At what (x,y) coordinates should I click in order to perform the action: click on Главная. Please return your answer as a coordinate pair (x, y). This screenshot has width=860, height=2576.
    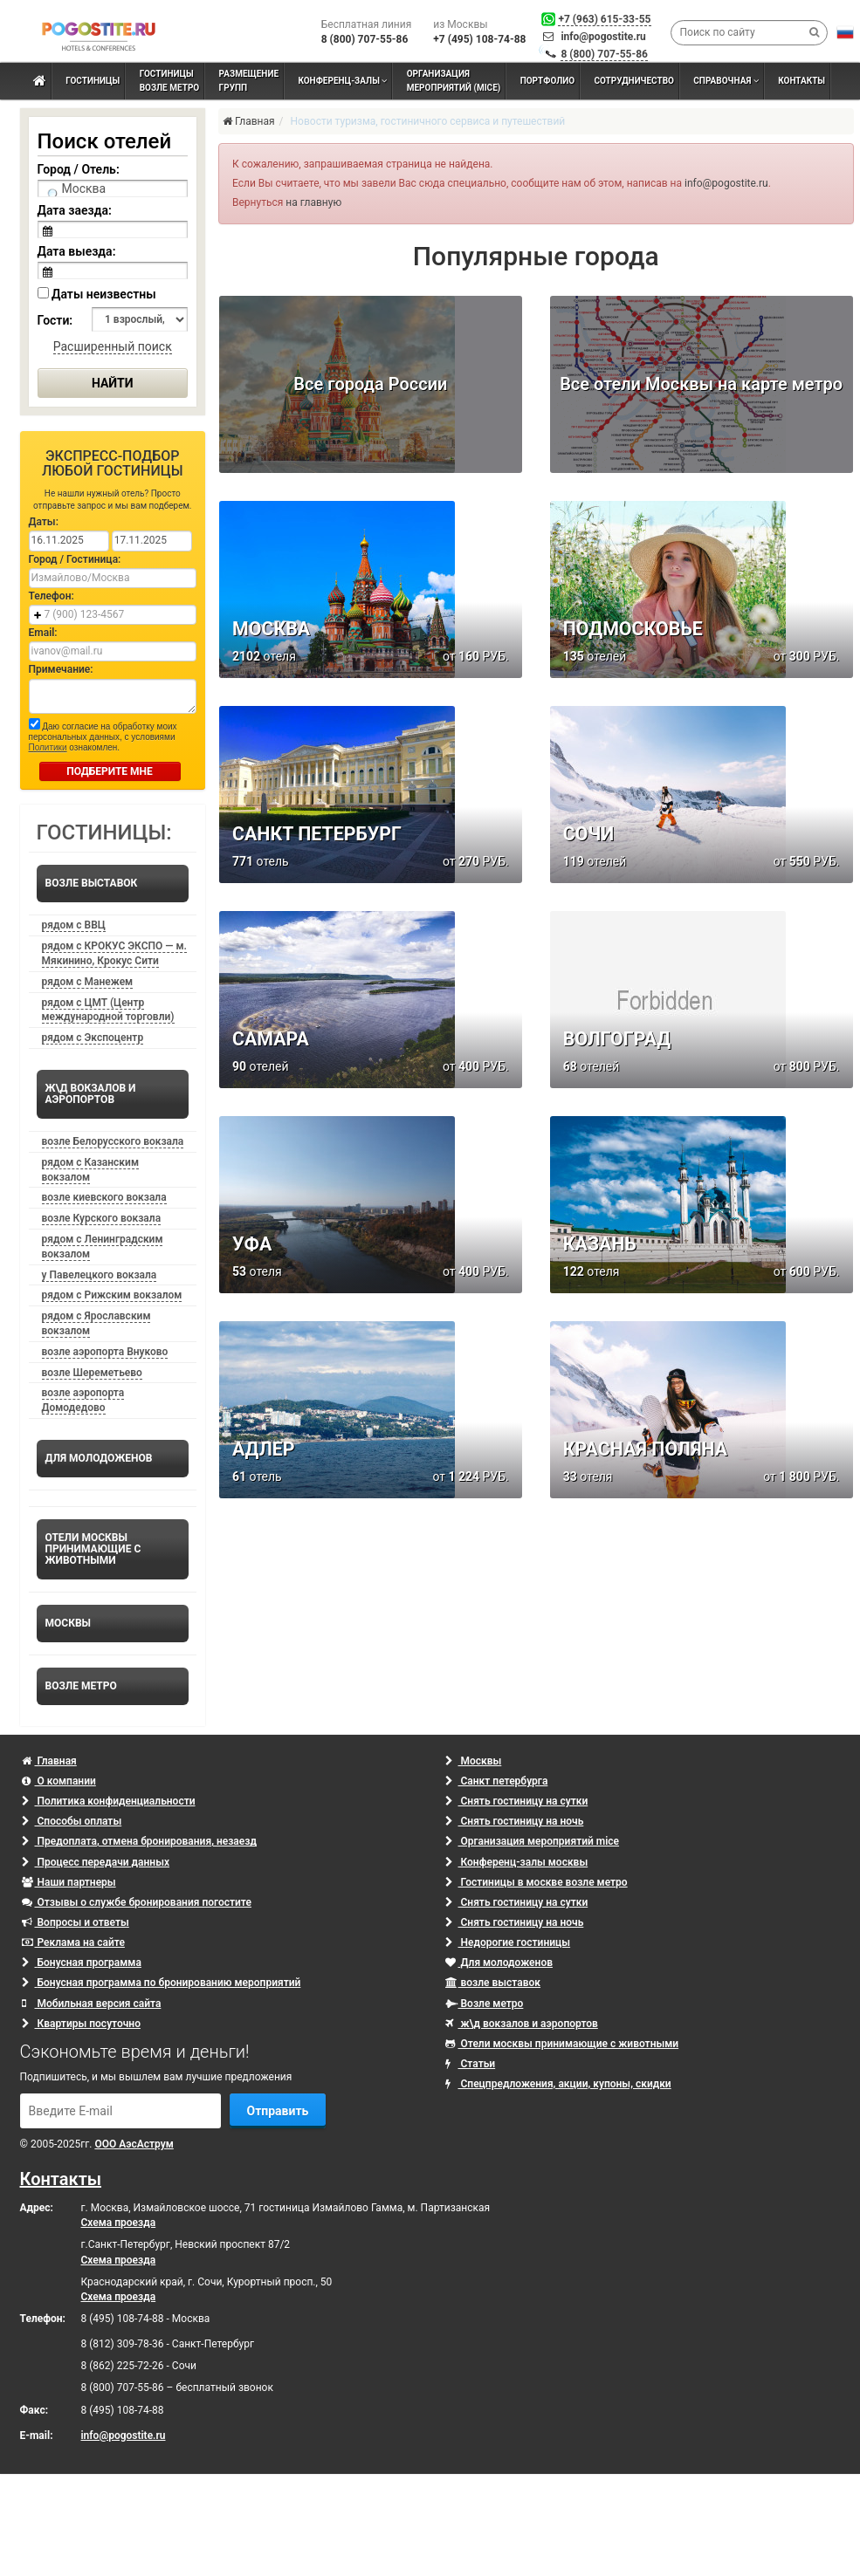
    Looking at the image, I should click on (49, 1761).